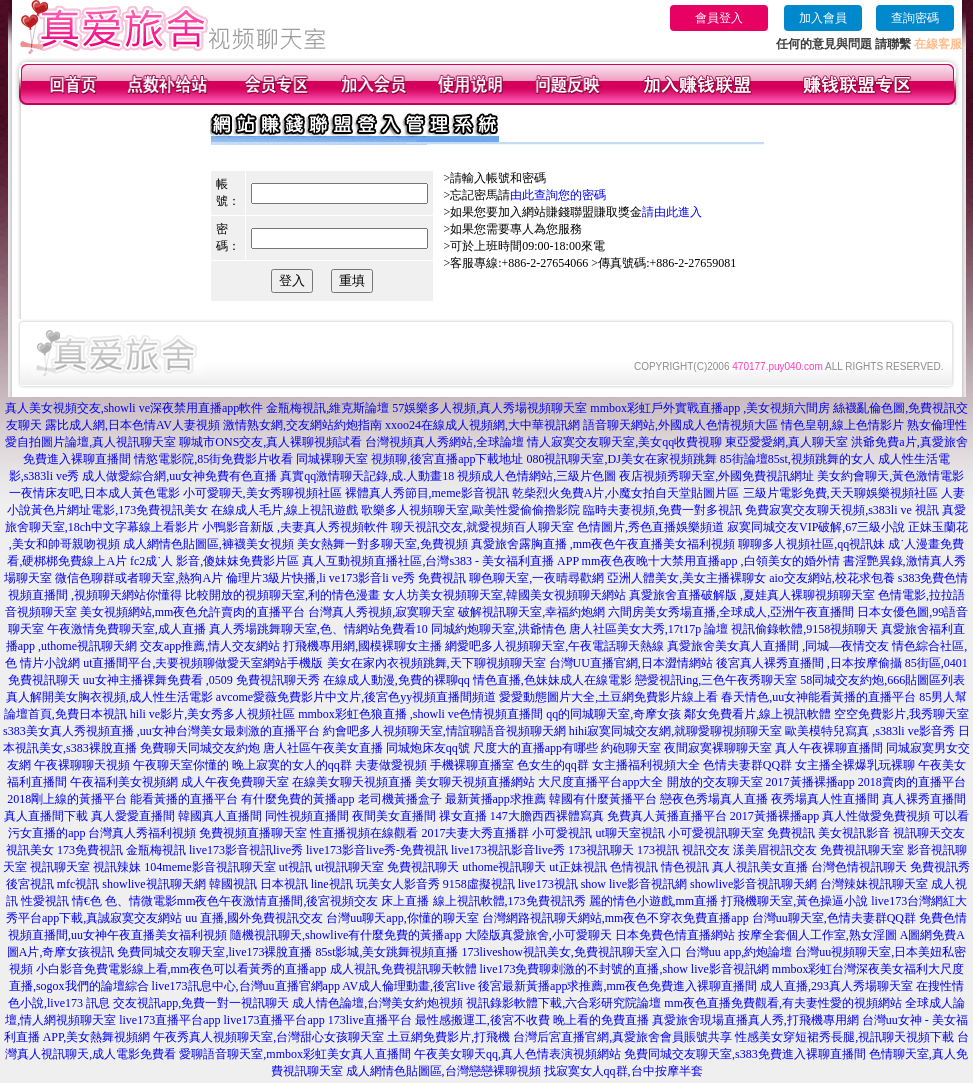 The image size is (973, 1083). I want to click on 美女約會聊天,黃色激情電影, so click(890, 476).